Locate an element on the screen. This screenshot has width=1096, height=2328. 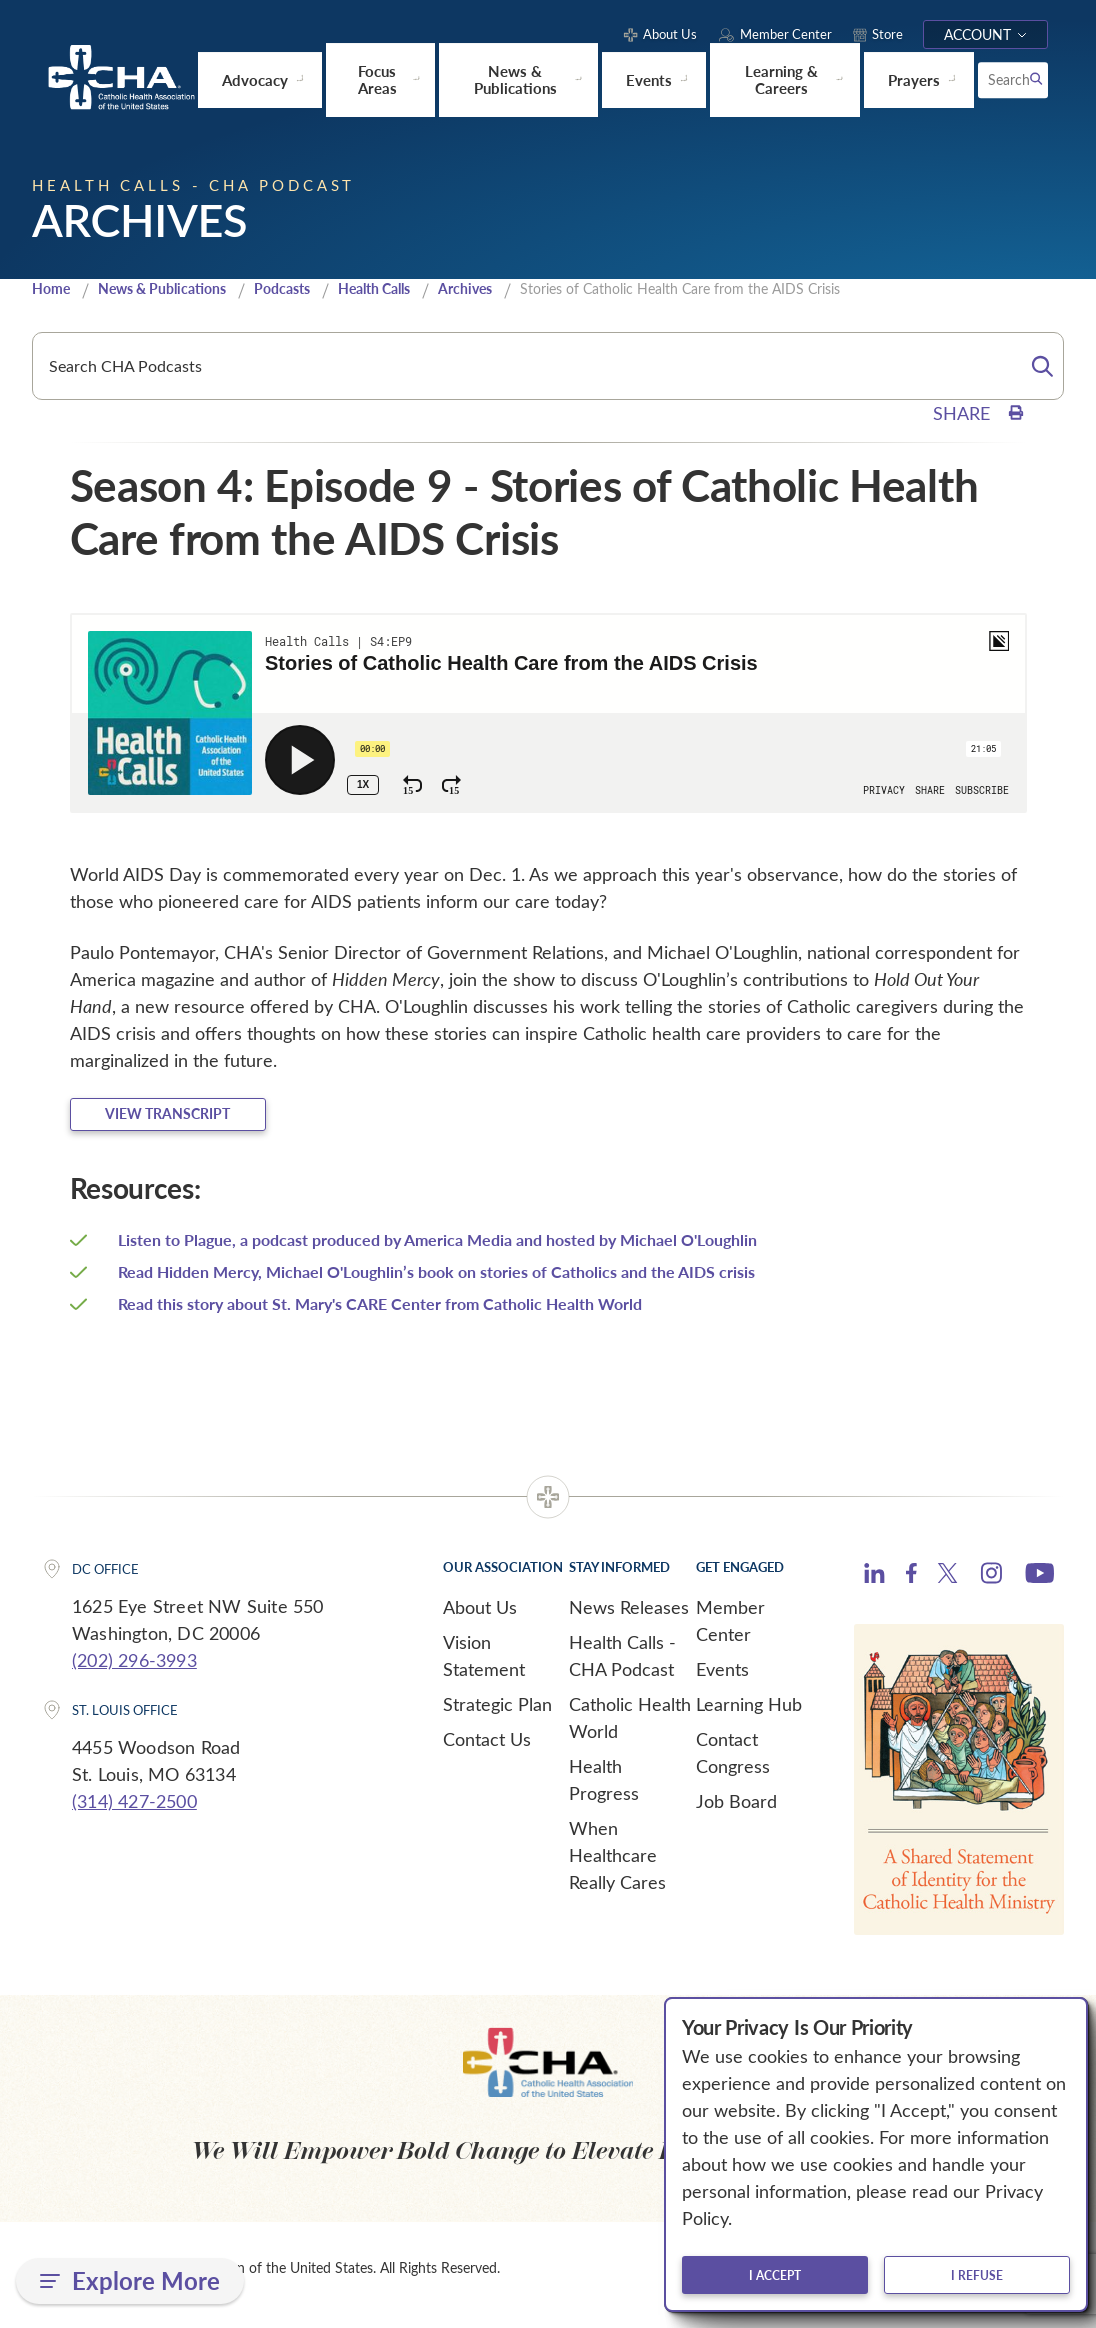
Contact Us is located at coordinates (487, 1752).